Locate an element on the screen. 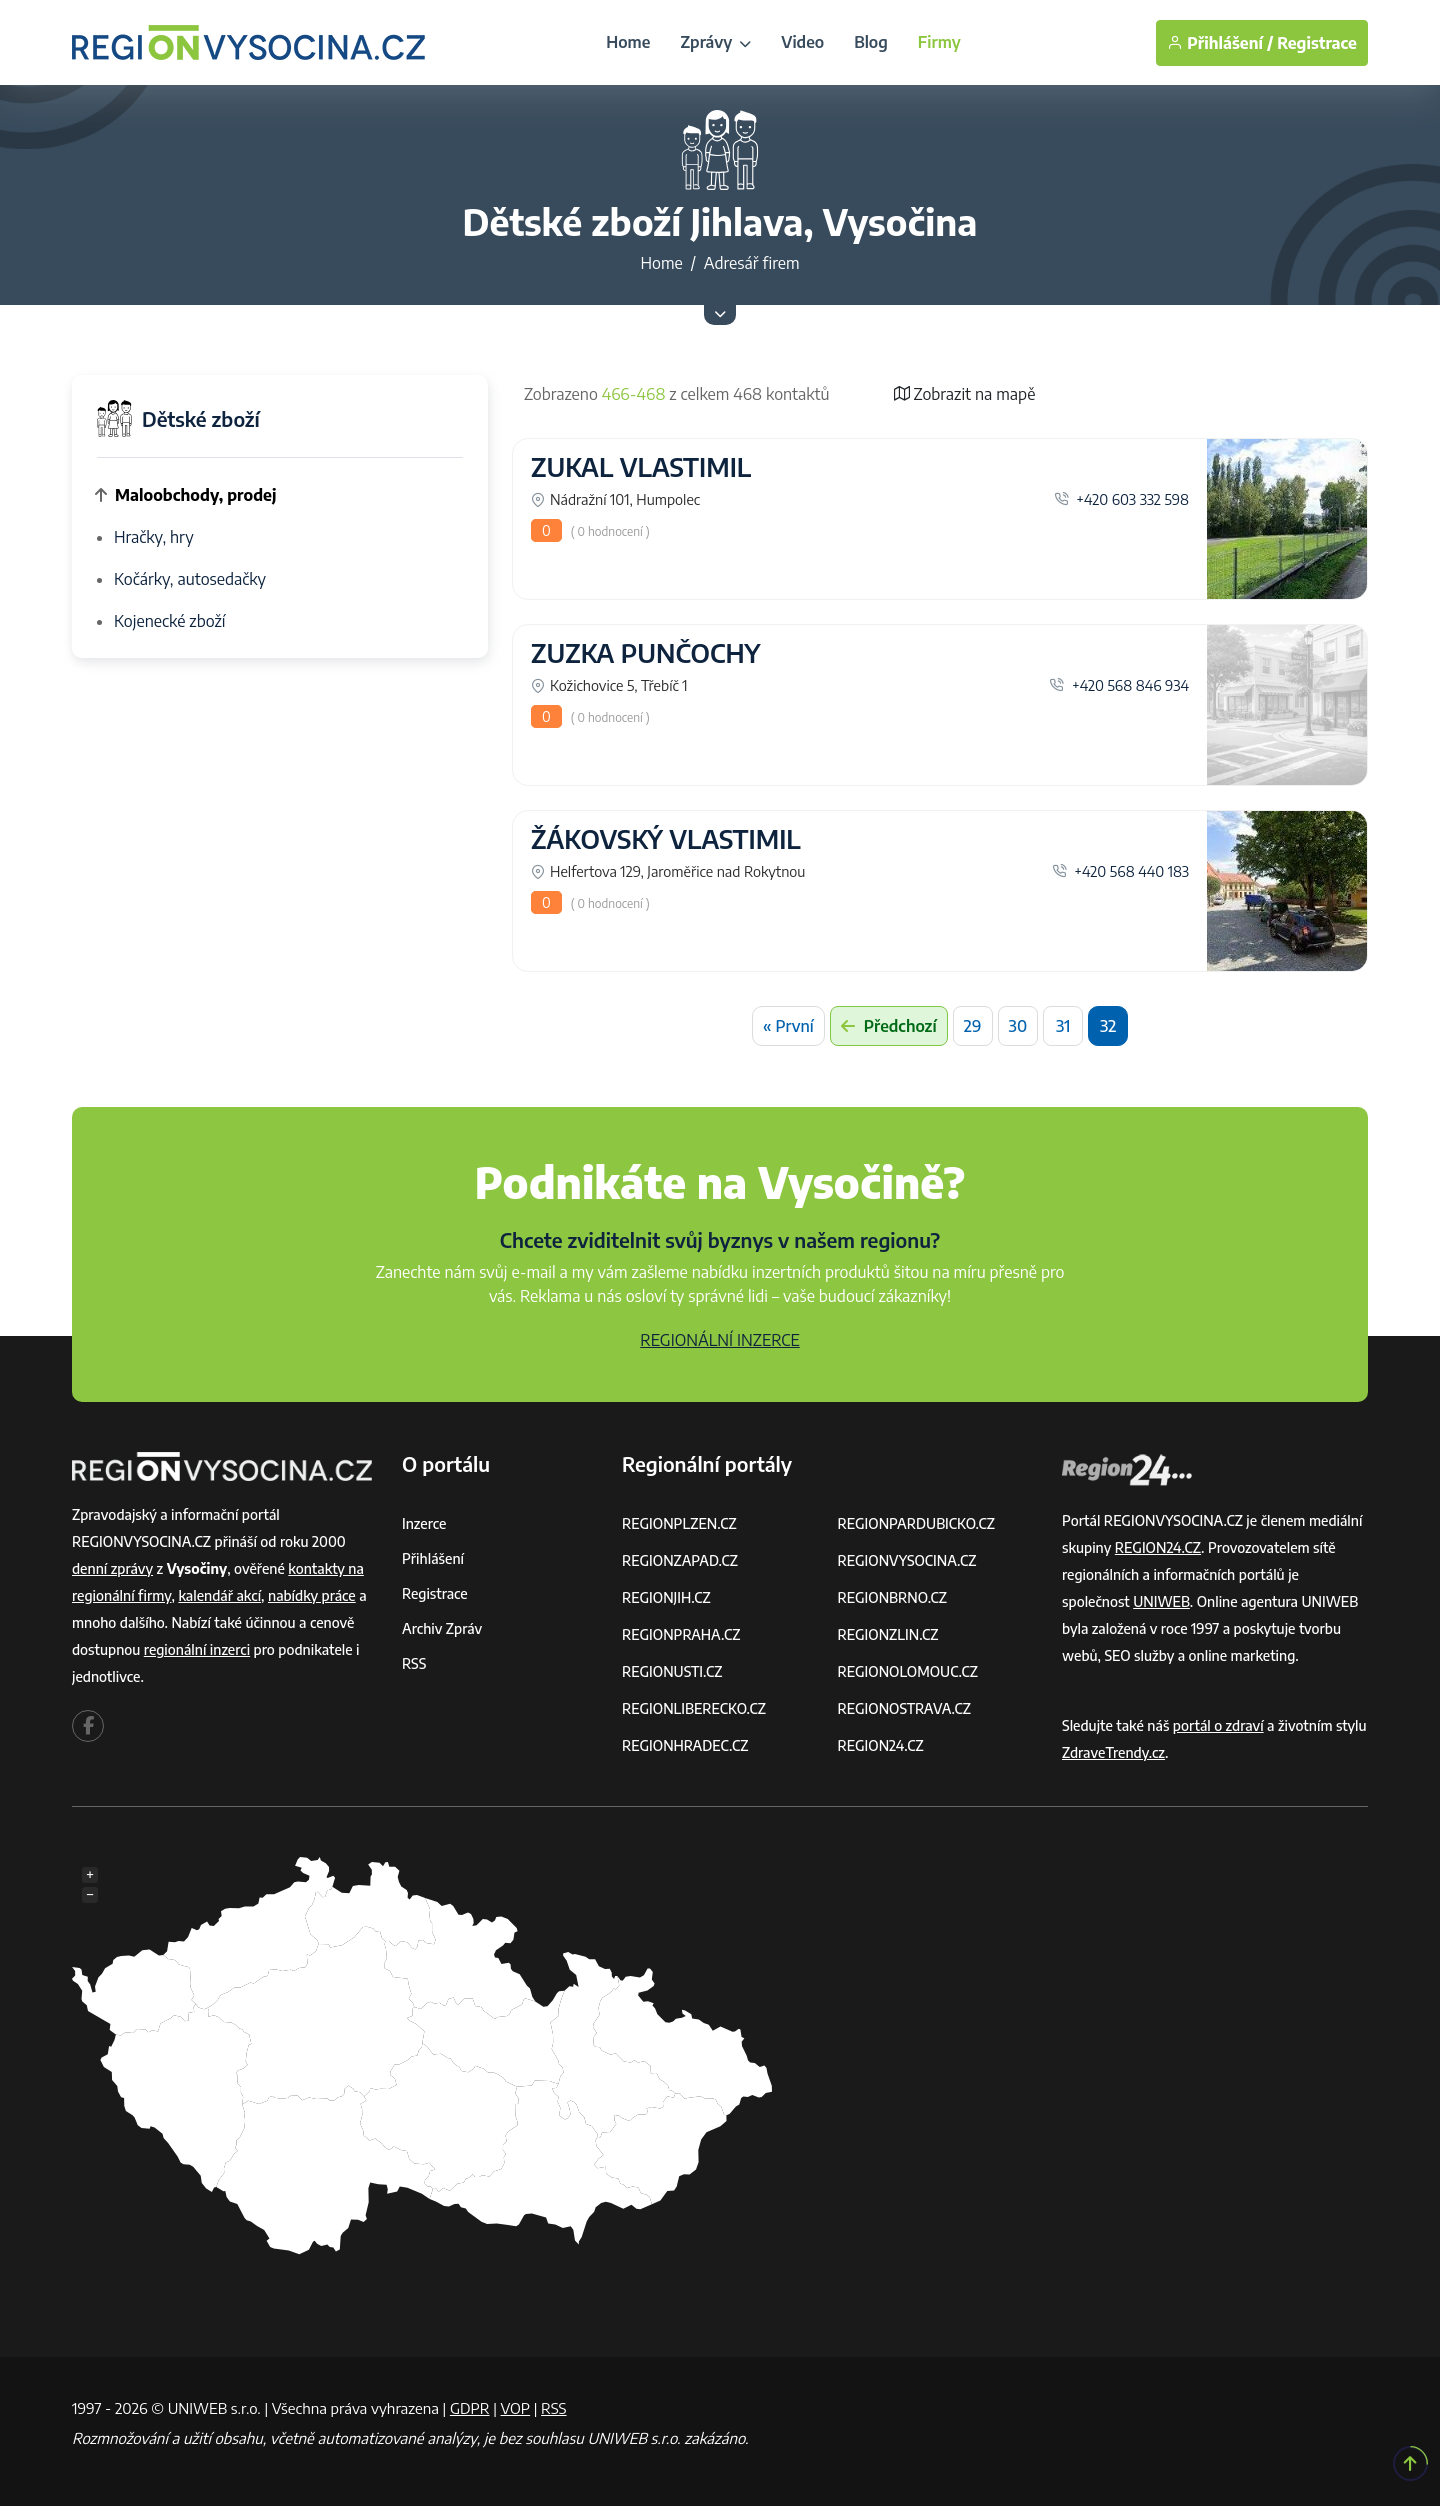 The height and width of the screenshot is (2506, 1440). 29 is located at coordinates (973, 1026).